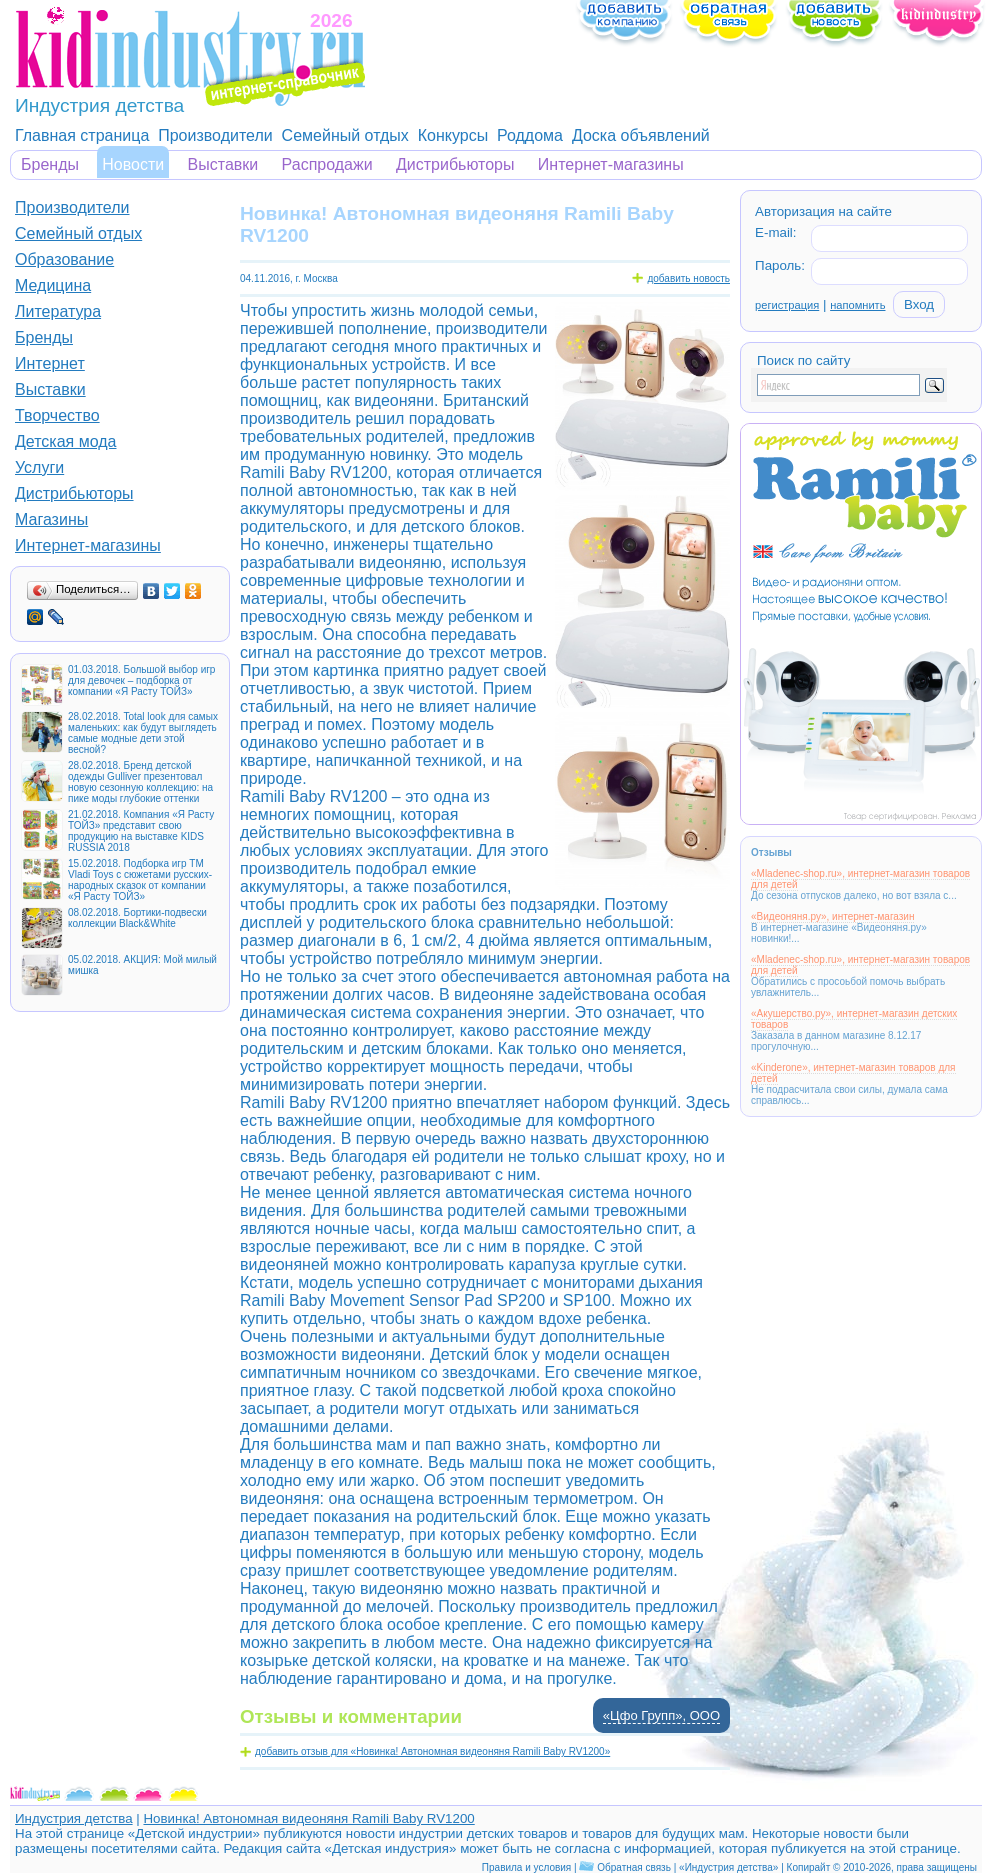  What do you see at coordinates (455, 164) in the screenshot?
I see `Дистрибьюторы` at bounding box center [455, 164].